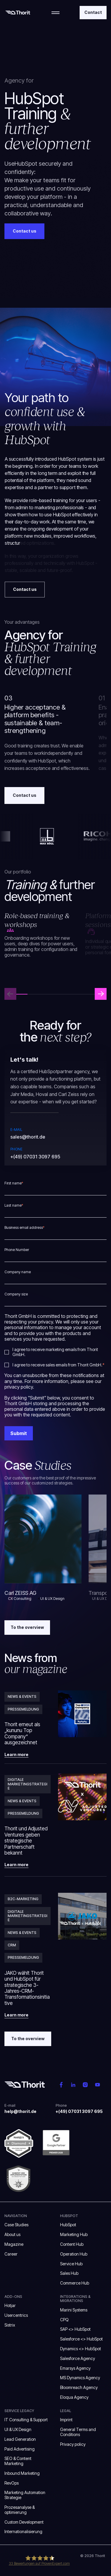  What do you see at coordinates (80, 2348) in the screenshot?
I see `Dynamics <> HubSpot [menuitem]` at bounding box center [80, 2348].